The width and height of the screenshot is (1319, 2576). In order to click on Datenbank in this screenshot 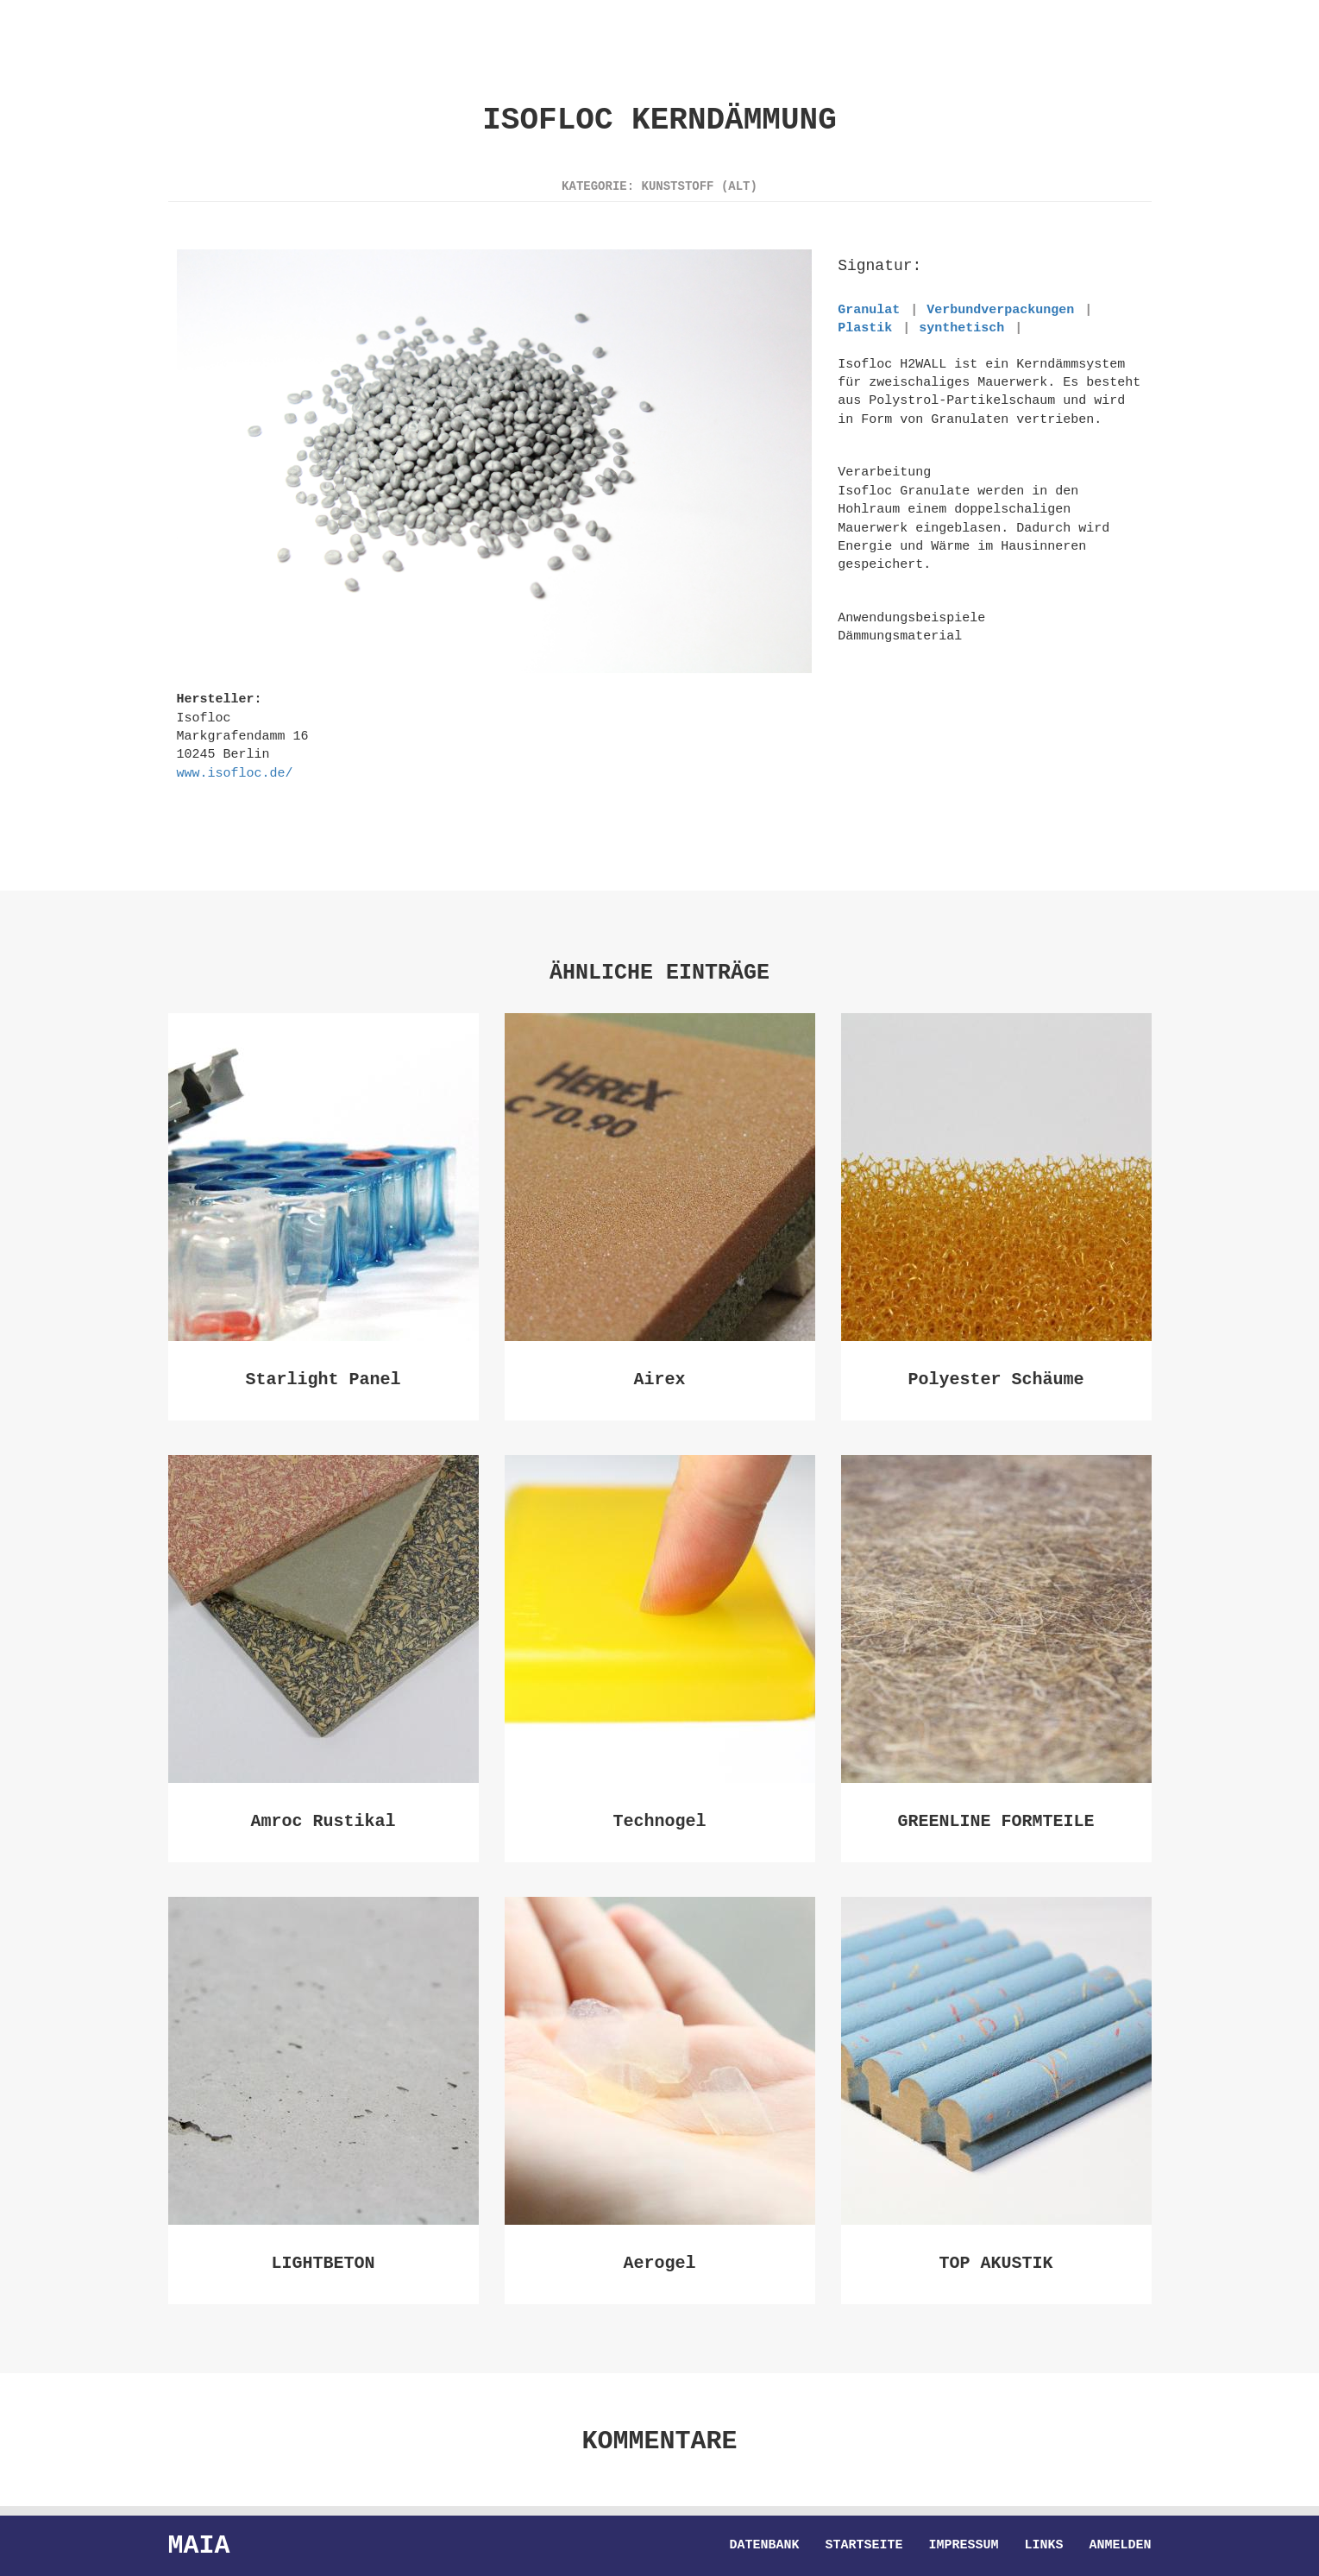, I will do `click(764, 2545)`.